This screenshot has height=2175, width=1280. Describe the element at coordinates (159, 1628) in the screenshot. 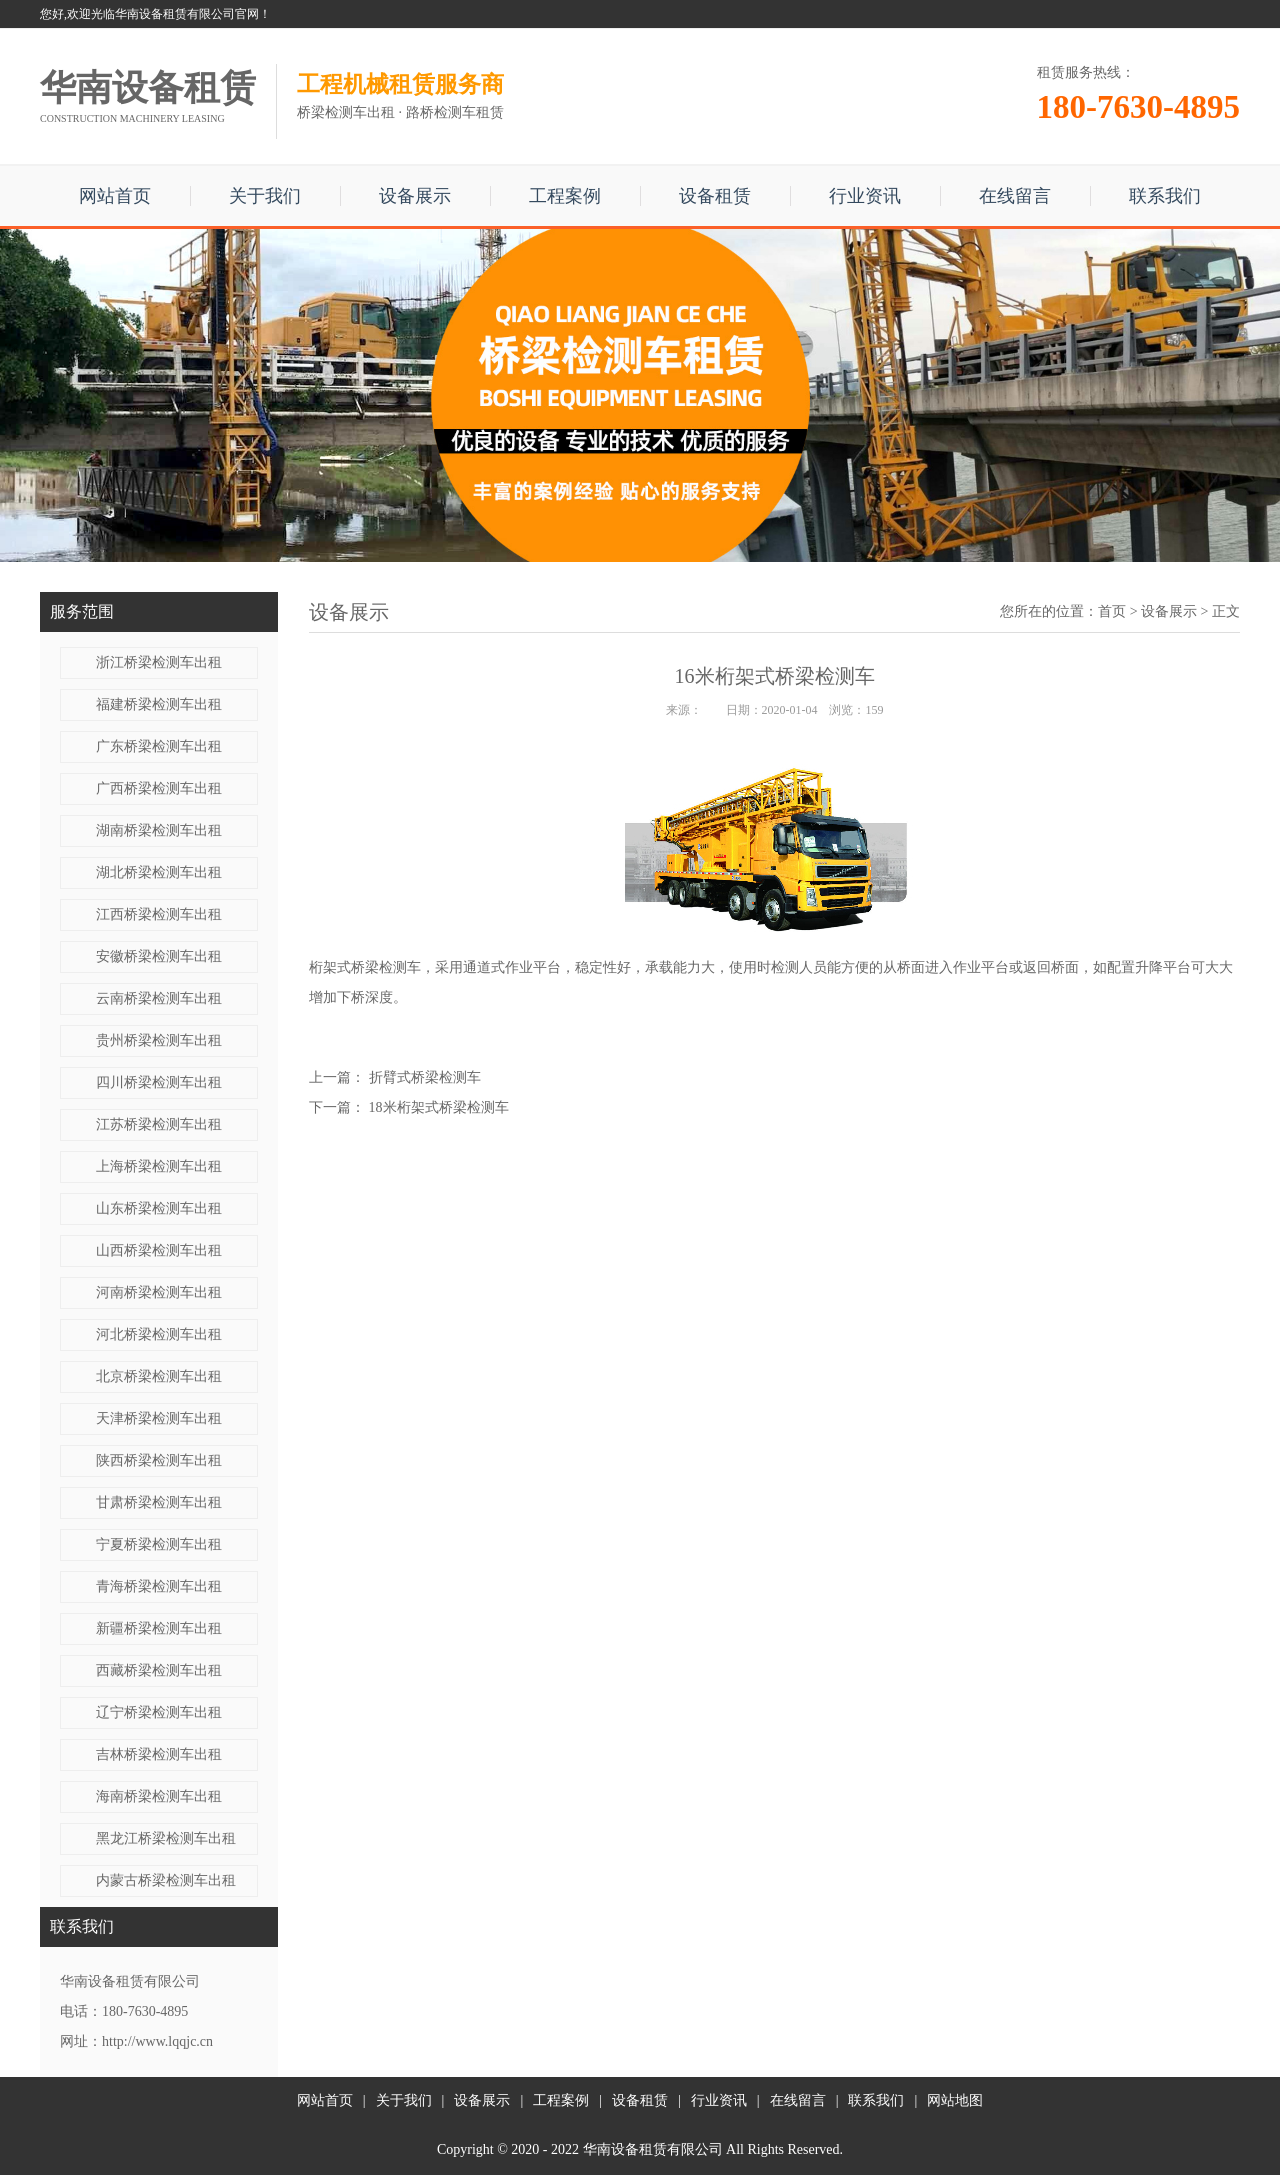

I see `新疆桥梁检测车出租` at that location.